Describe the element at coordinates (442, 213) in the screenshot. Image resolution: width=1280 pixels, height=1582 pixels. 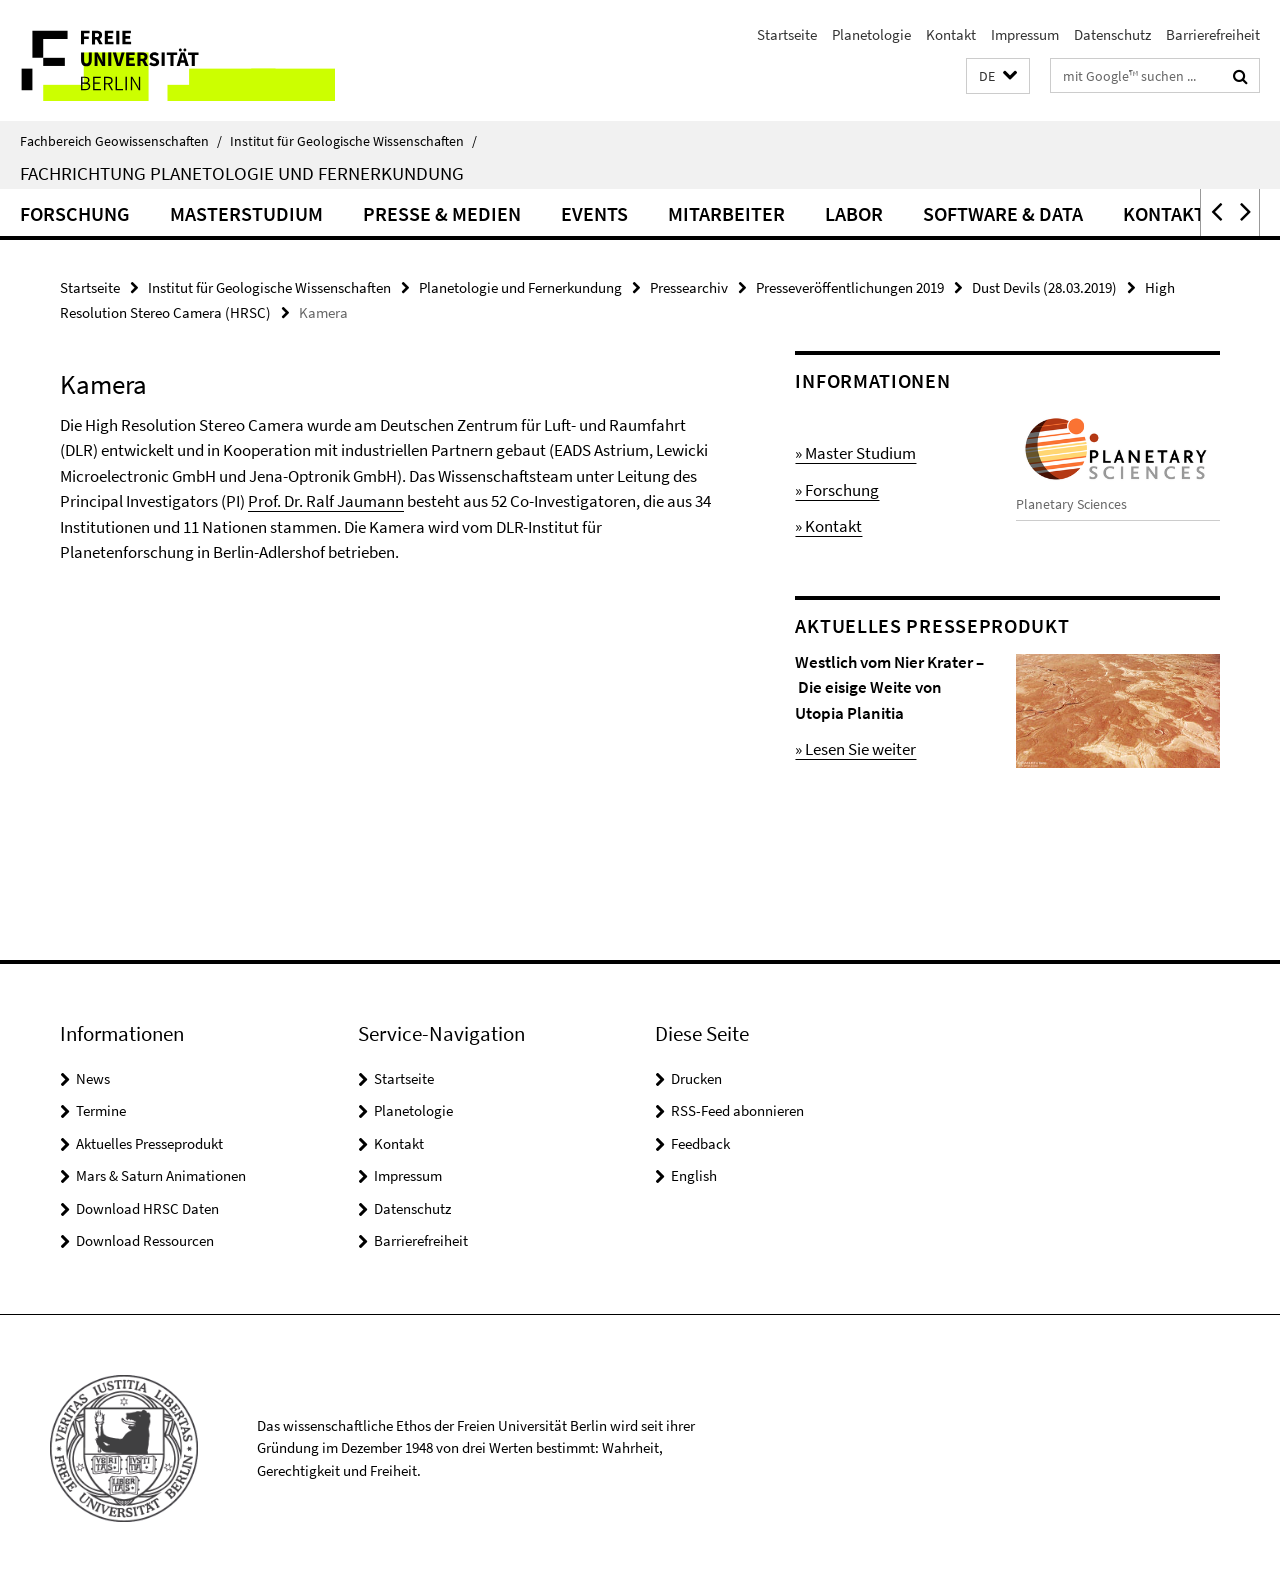
I see `Presse & Medien` at that location.